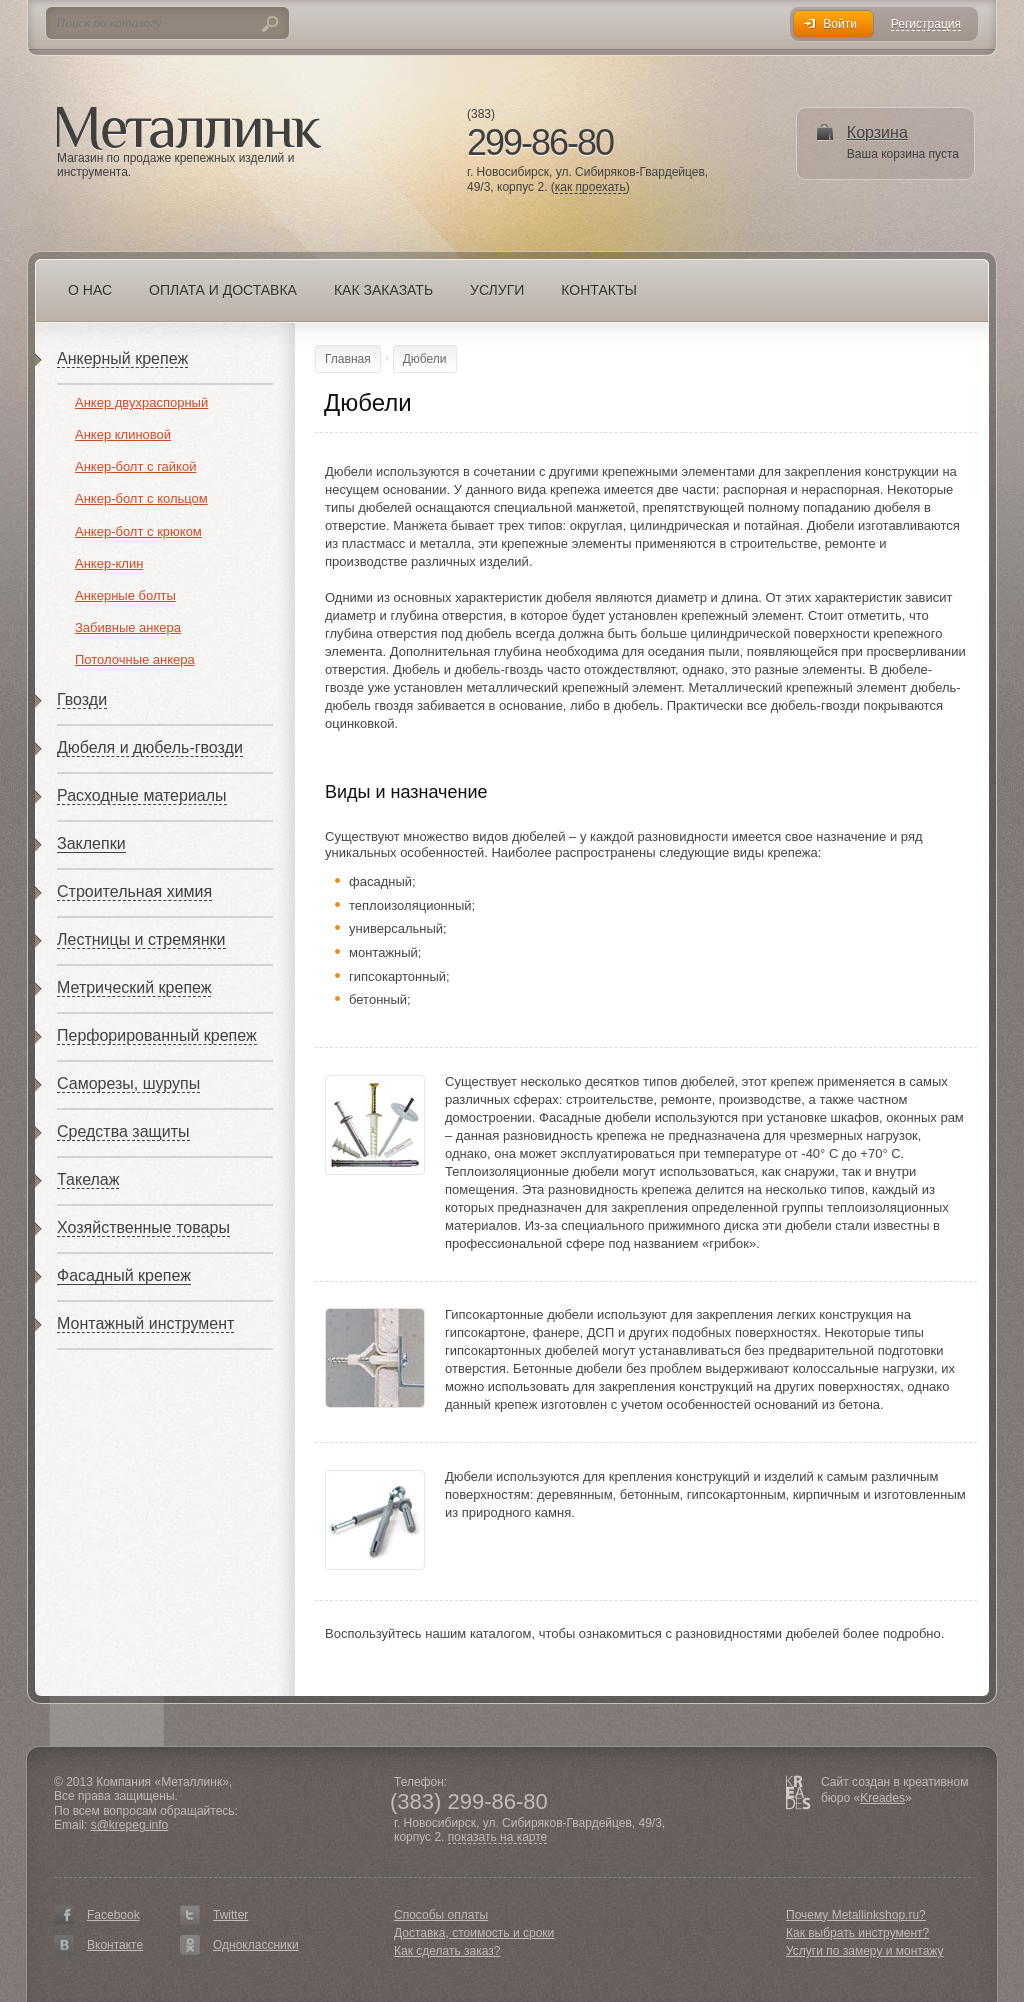  Describe the element at coordinates (857, 1933) in the screenshot. I see `Как выбрать инструмент?` at that location.